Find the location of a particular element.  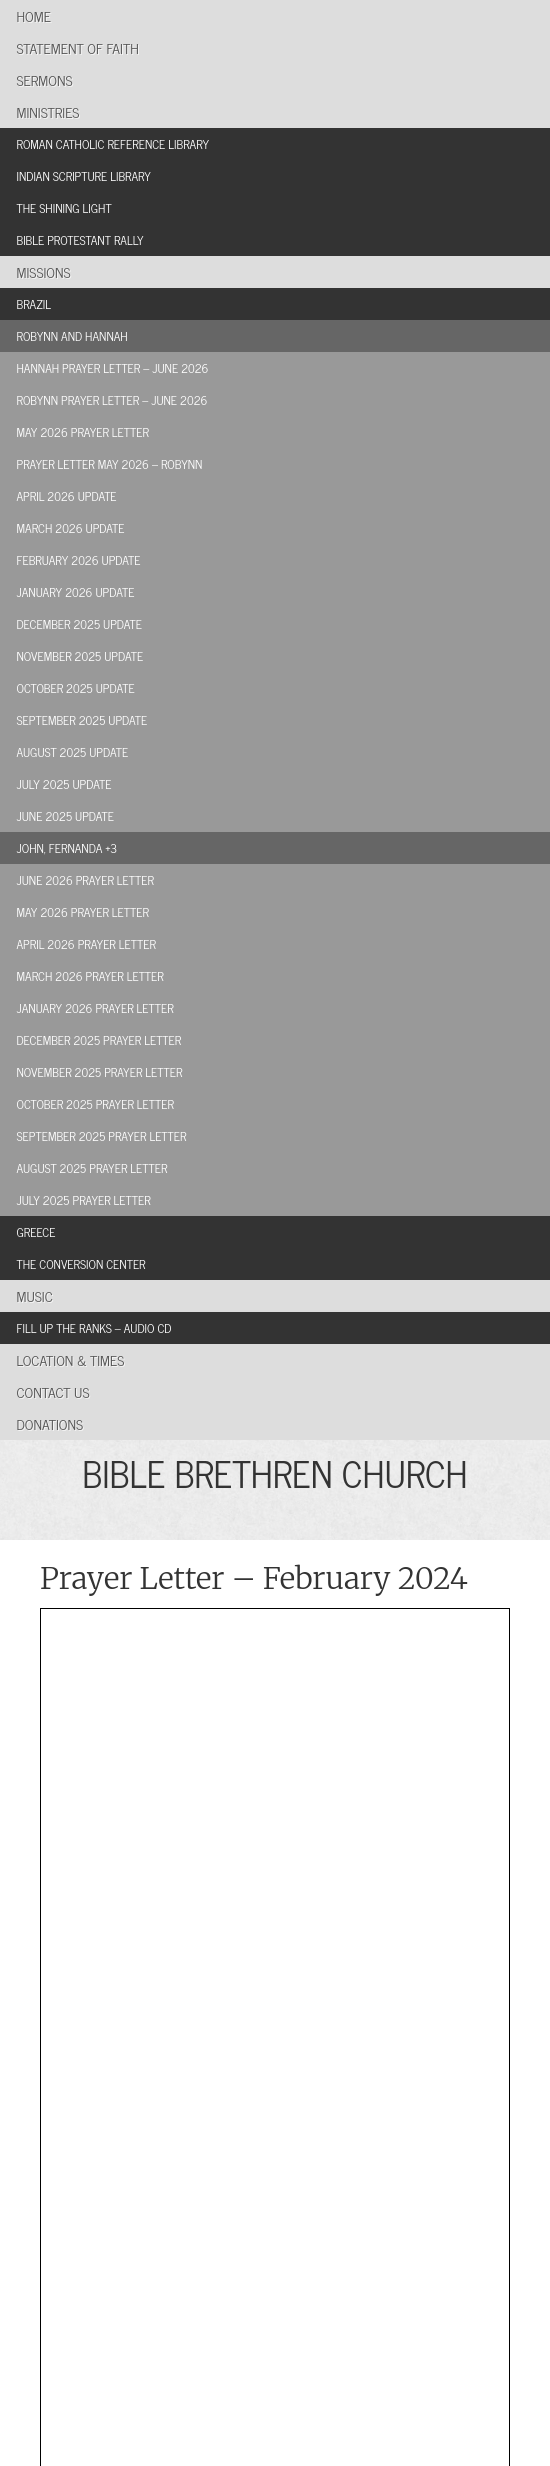

February 2026 Update is located at coordinates (79, 560).